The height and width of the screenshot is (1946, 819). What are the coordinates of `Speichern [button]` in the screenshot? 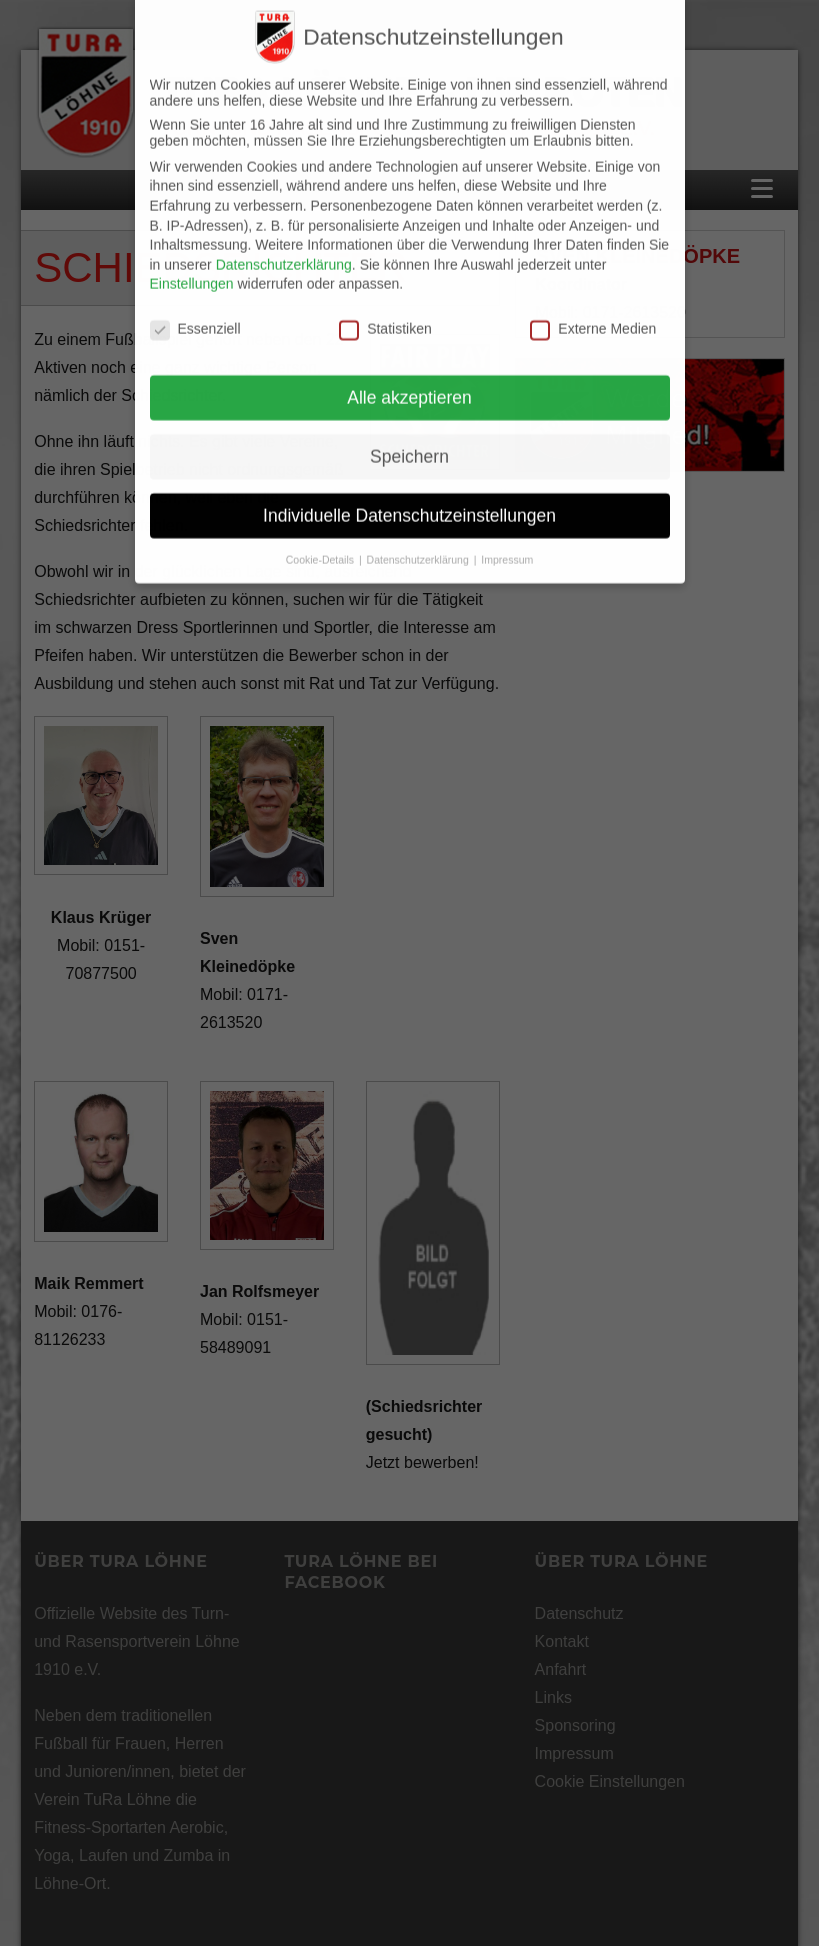 It's located at (409, 434).